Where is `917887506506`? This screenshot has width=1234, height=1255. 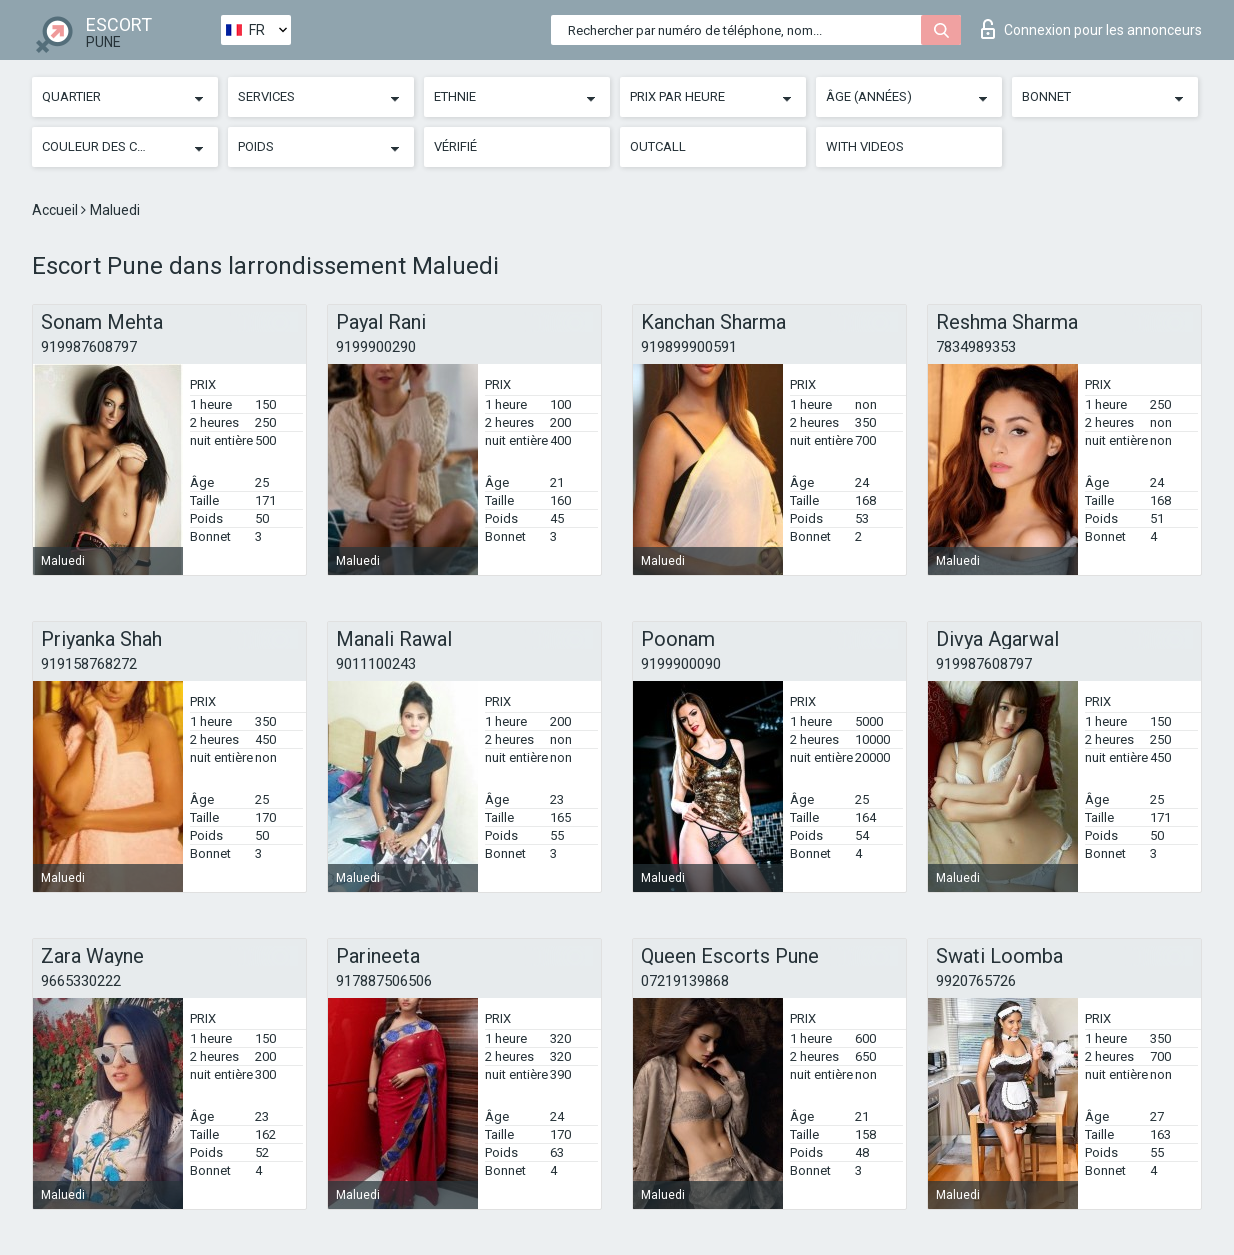 917887506506 is located at coordinates (384, 981).